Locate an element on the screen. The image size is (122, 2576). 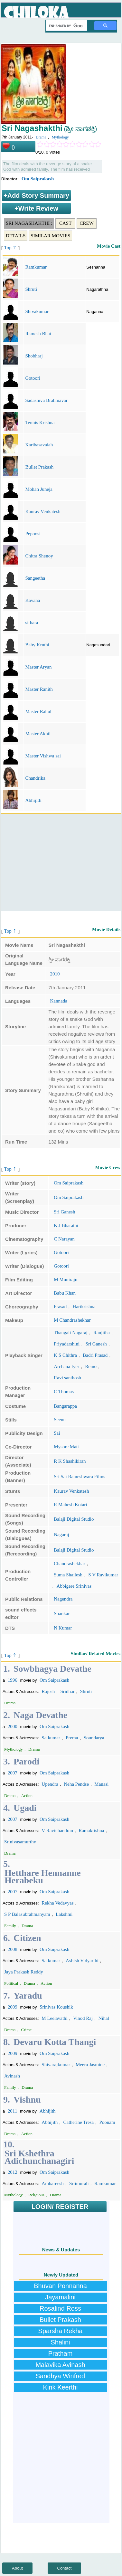
Ugadi is located at coordinates (25, 1807).